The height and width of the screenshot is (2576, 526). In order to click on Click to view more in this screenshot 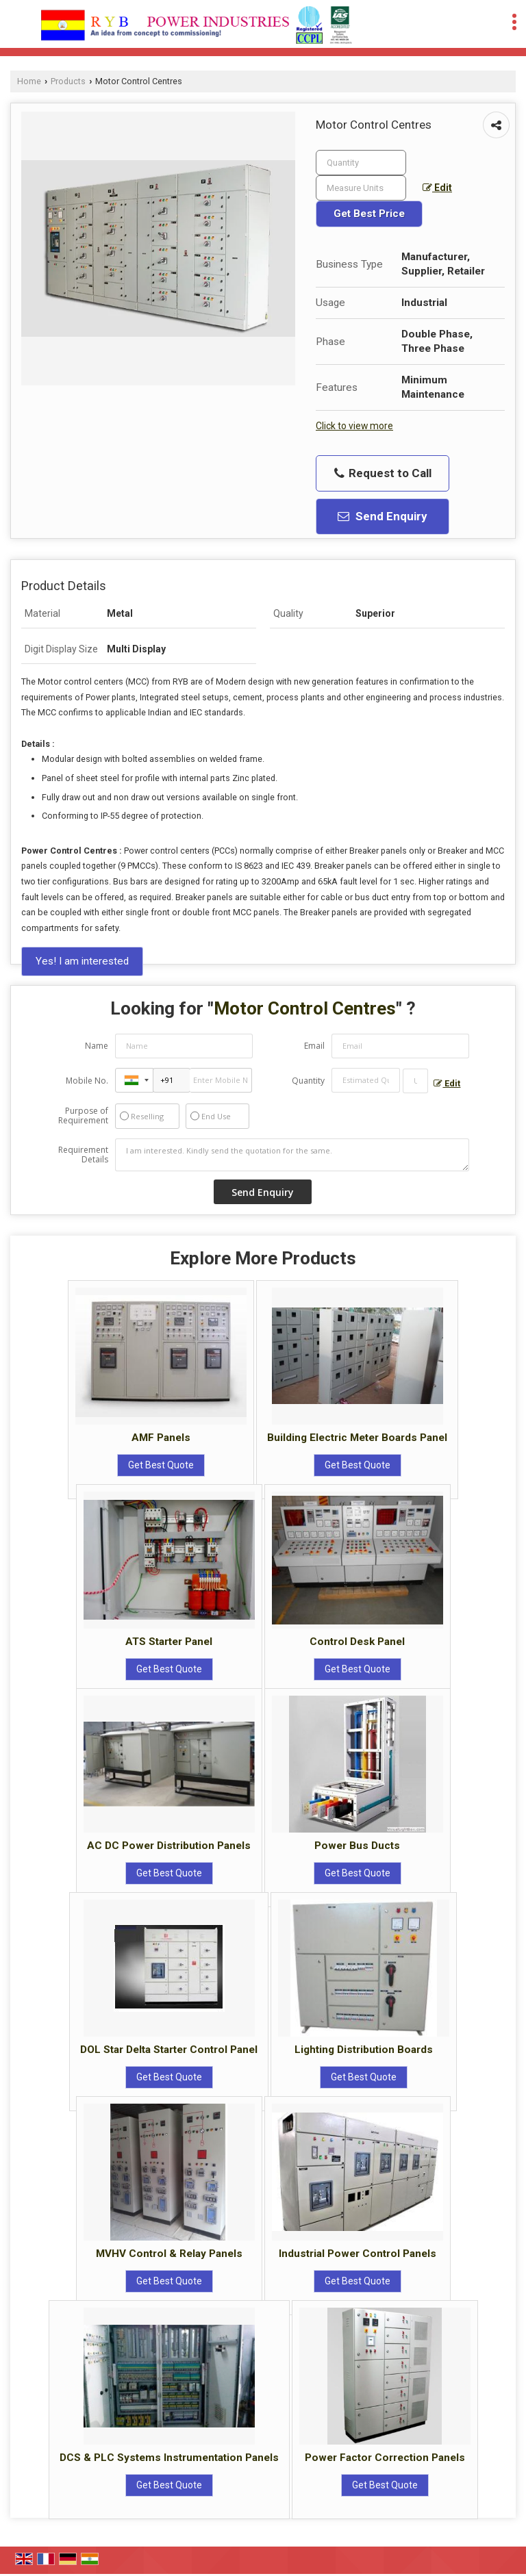, I will do `click(354, 425)`.